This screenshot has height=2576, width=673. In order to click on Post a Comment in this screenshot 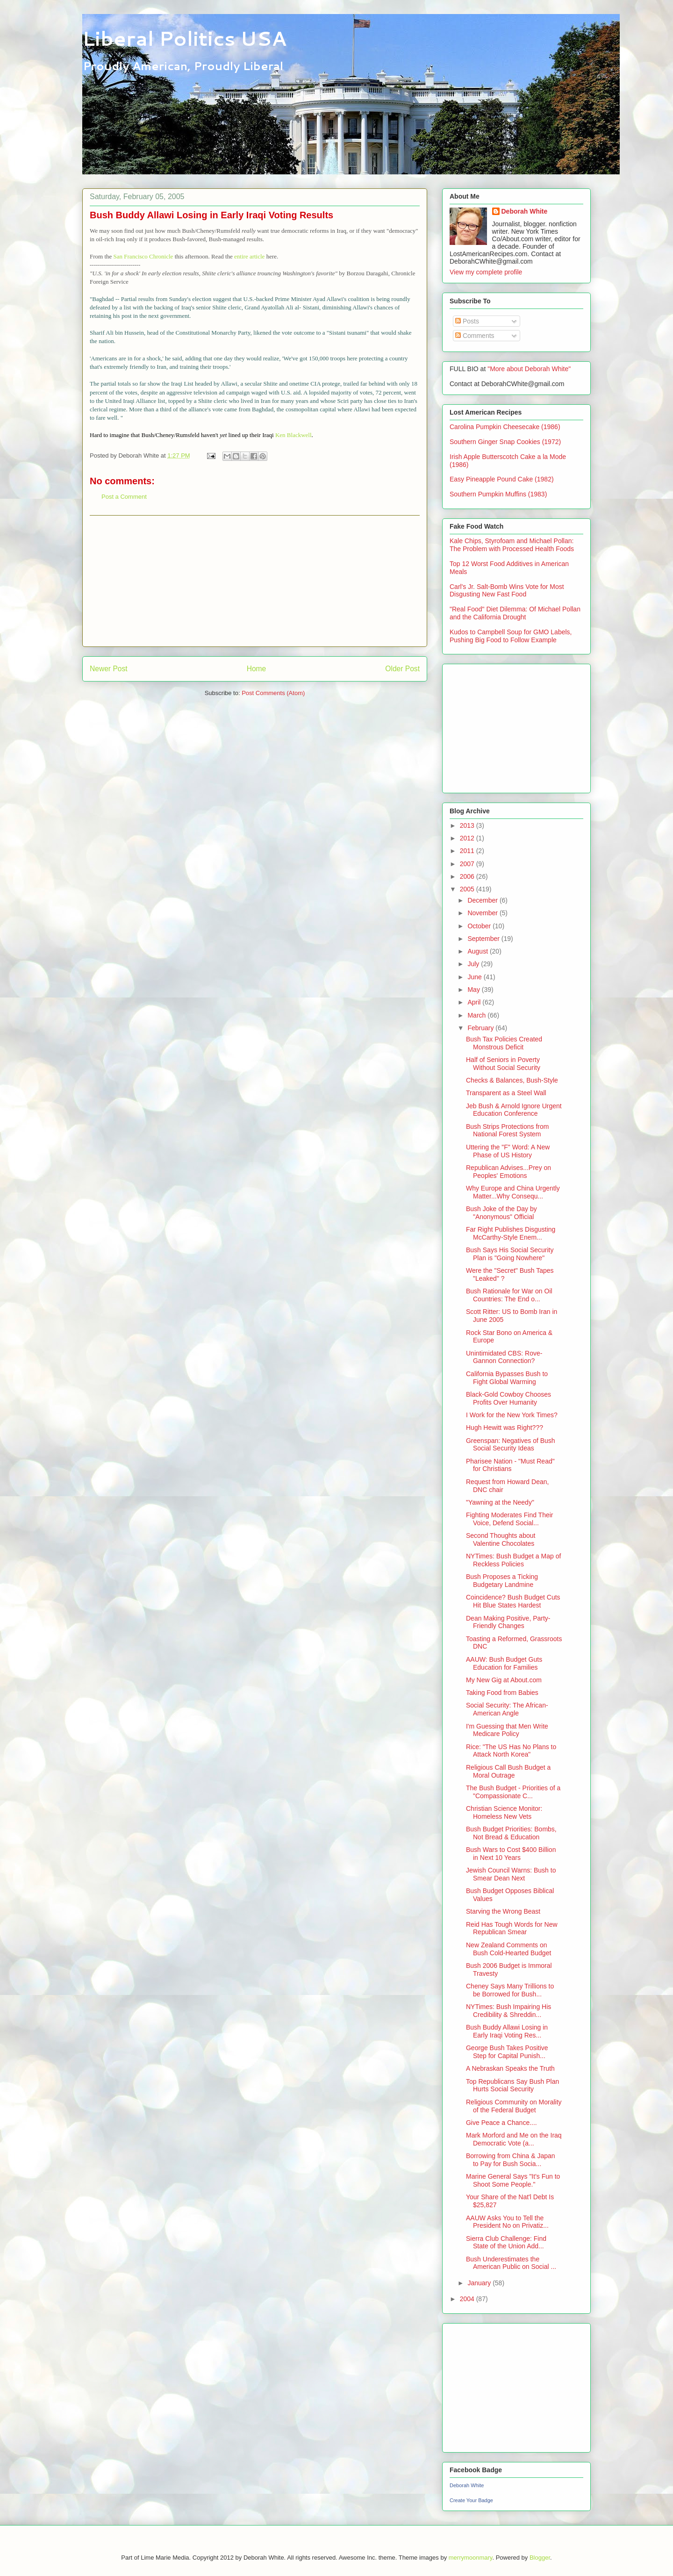, I will do `click(124, 496)`.